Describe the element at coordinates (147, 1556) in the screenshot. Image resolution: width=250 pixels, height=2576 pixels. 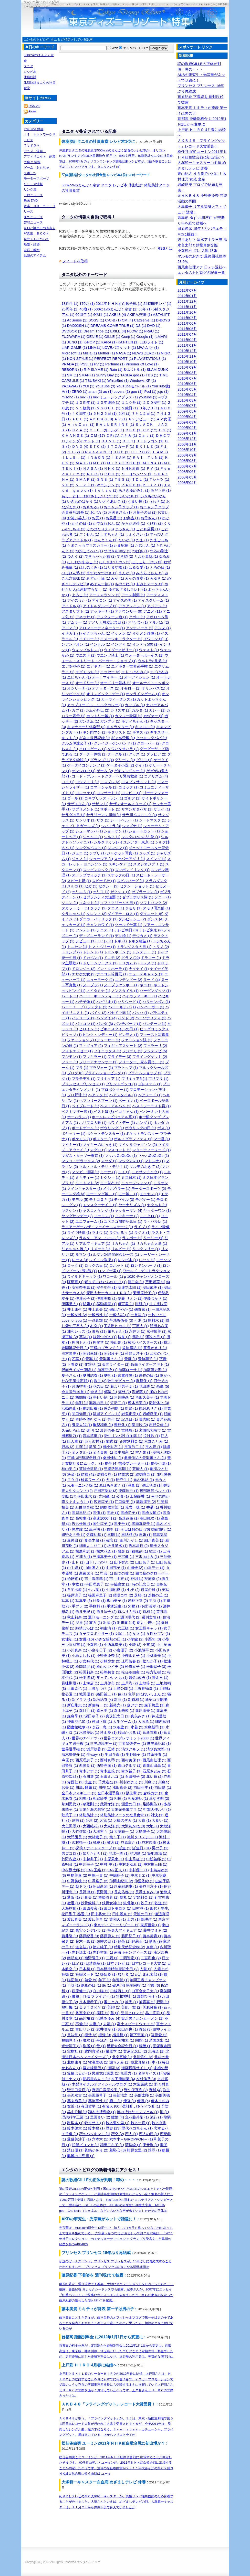
I see `三沢あけみ (1)` at that location.